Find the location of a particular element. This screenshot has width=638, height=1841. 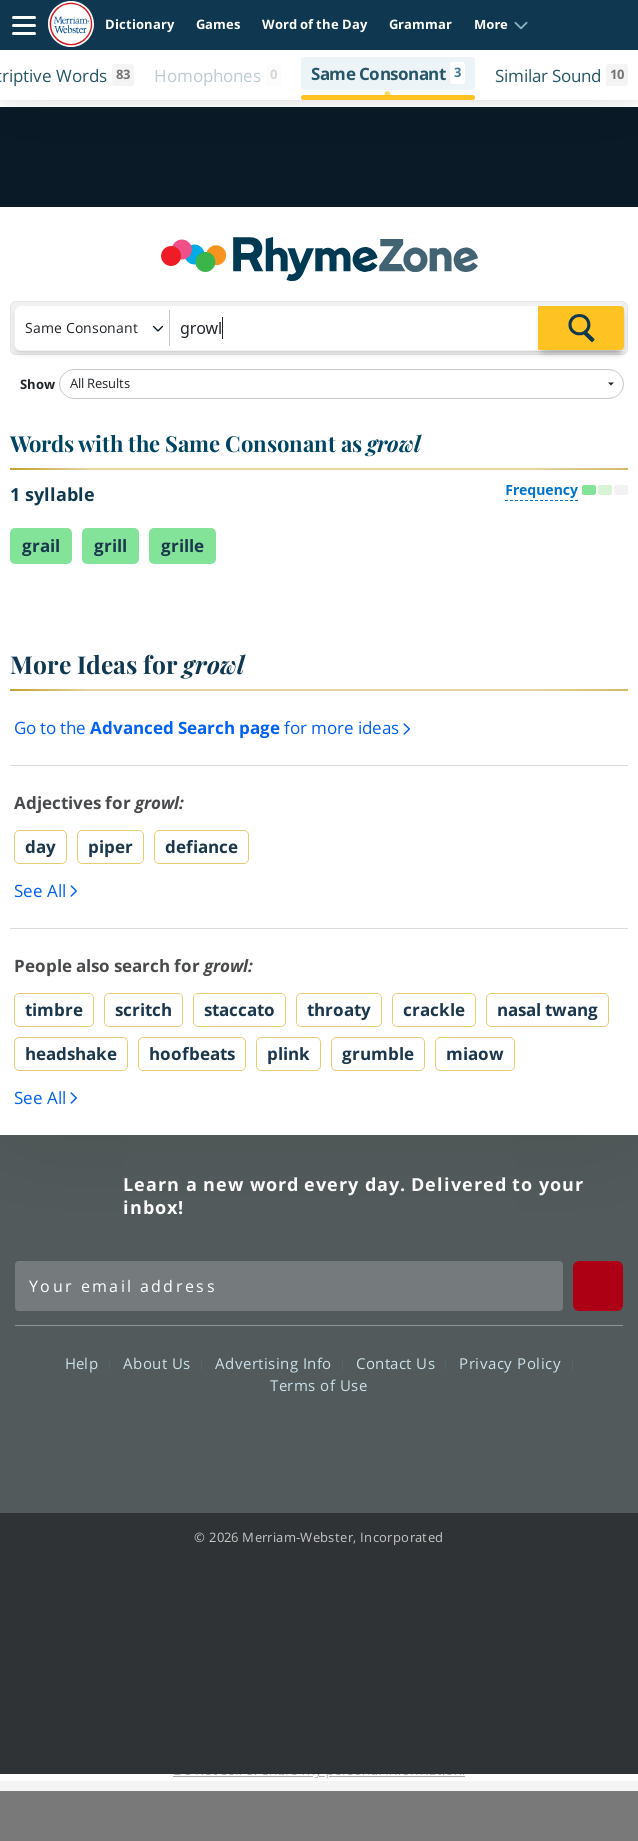

Instagram is located at coordinates (426, 1441).